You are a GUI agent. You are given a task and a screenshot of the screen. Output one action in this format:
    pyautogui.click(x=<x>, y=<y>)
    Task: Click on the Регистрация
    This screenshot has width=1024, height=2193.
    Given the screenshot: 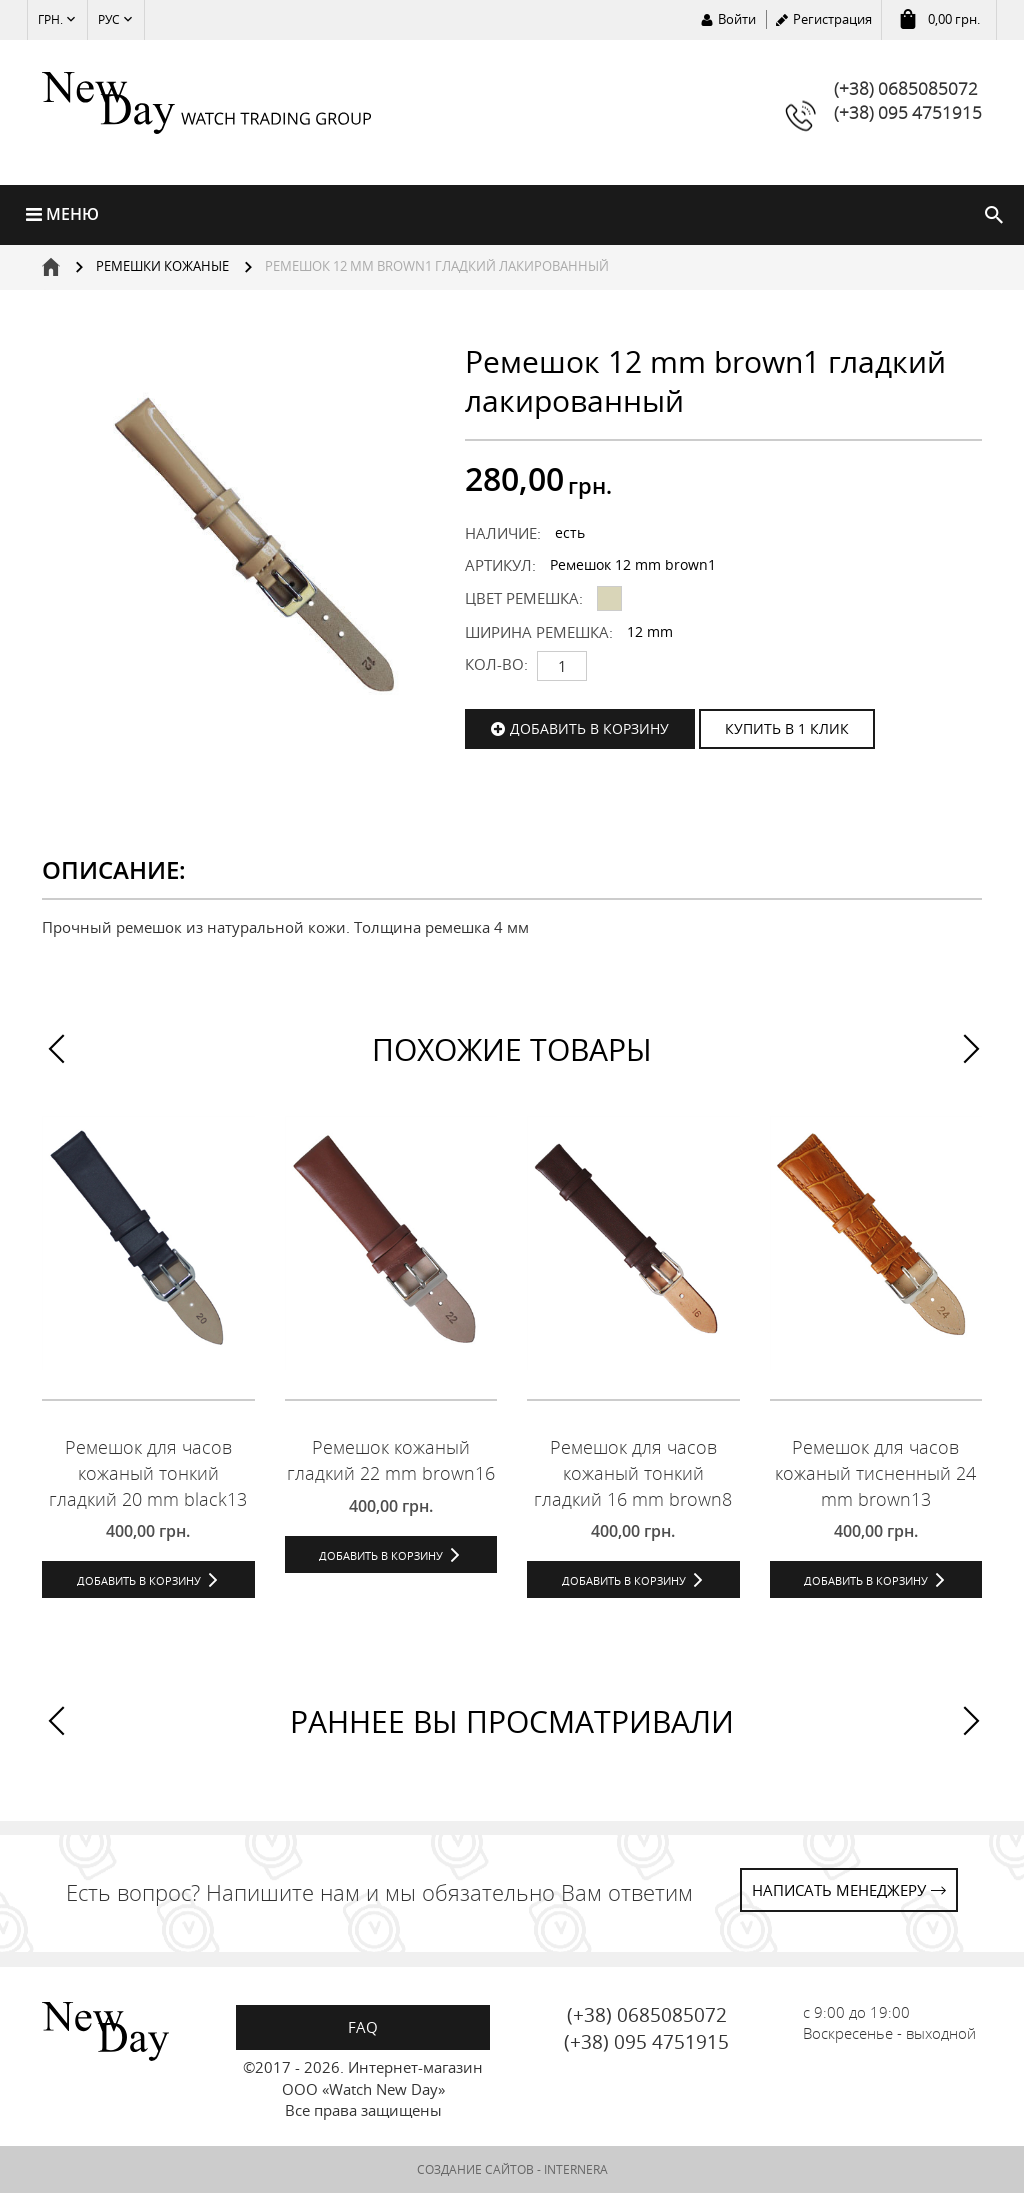 What is the action you would take?
    pyautogui.click(x=832, y=19)
    